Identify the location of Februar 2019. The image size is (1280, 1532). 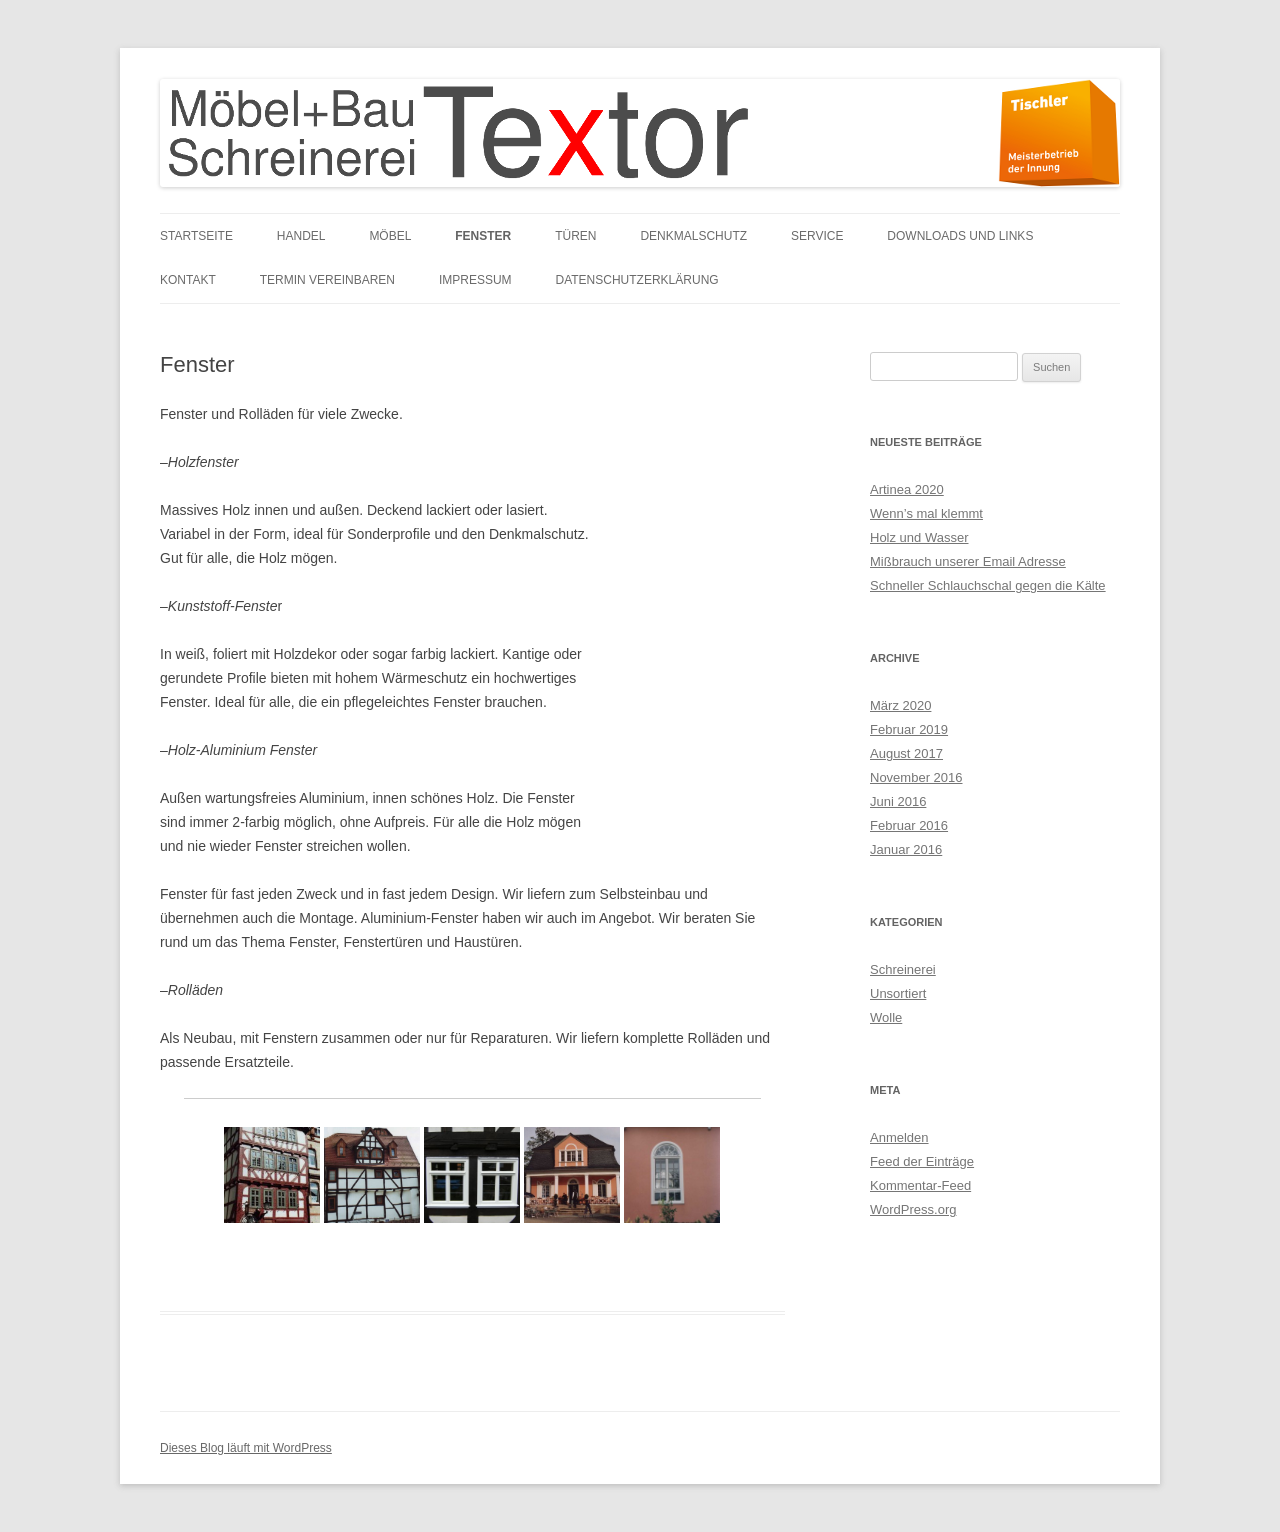
(909, 729).